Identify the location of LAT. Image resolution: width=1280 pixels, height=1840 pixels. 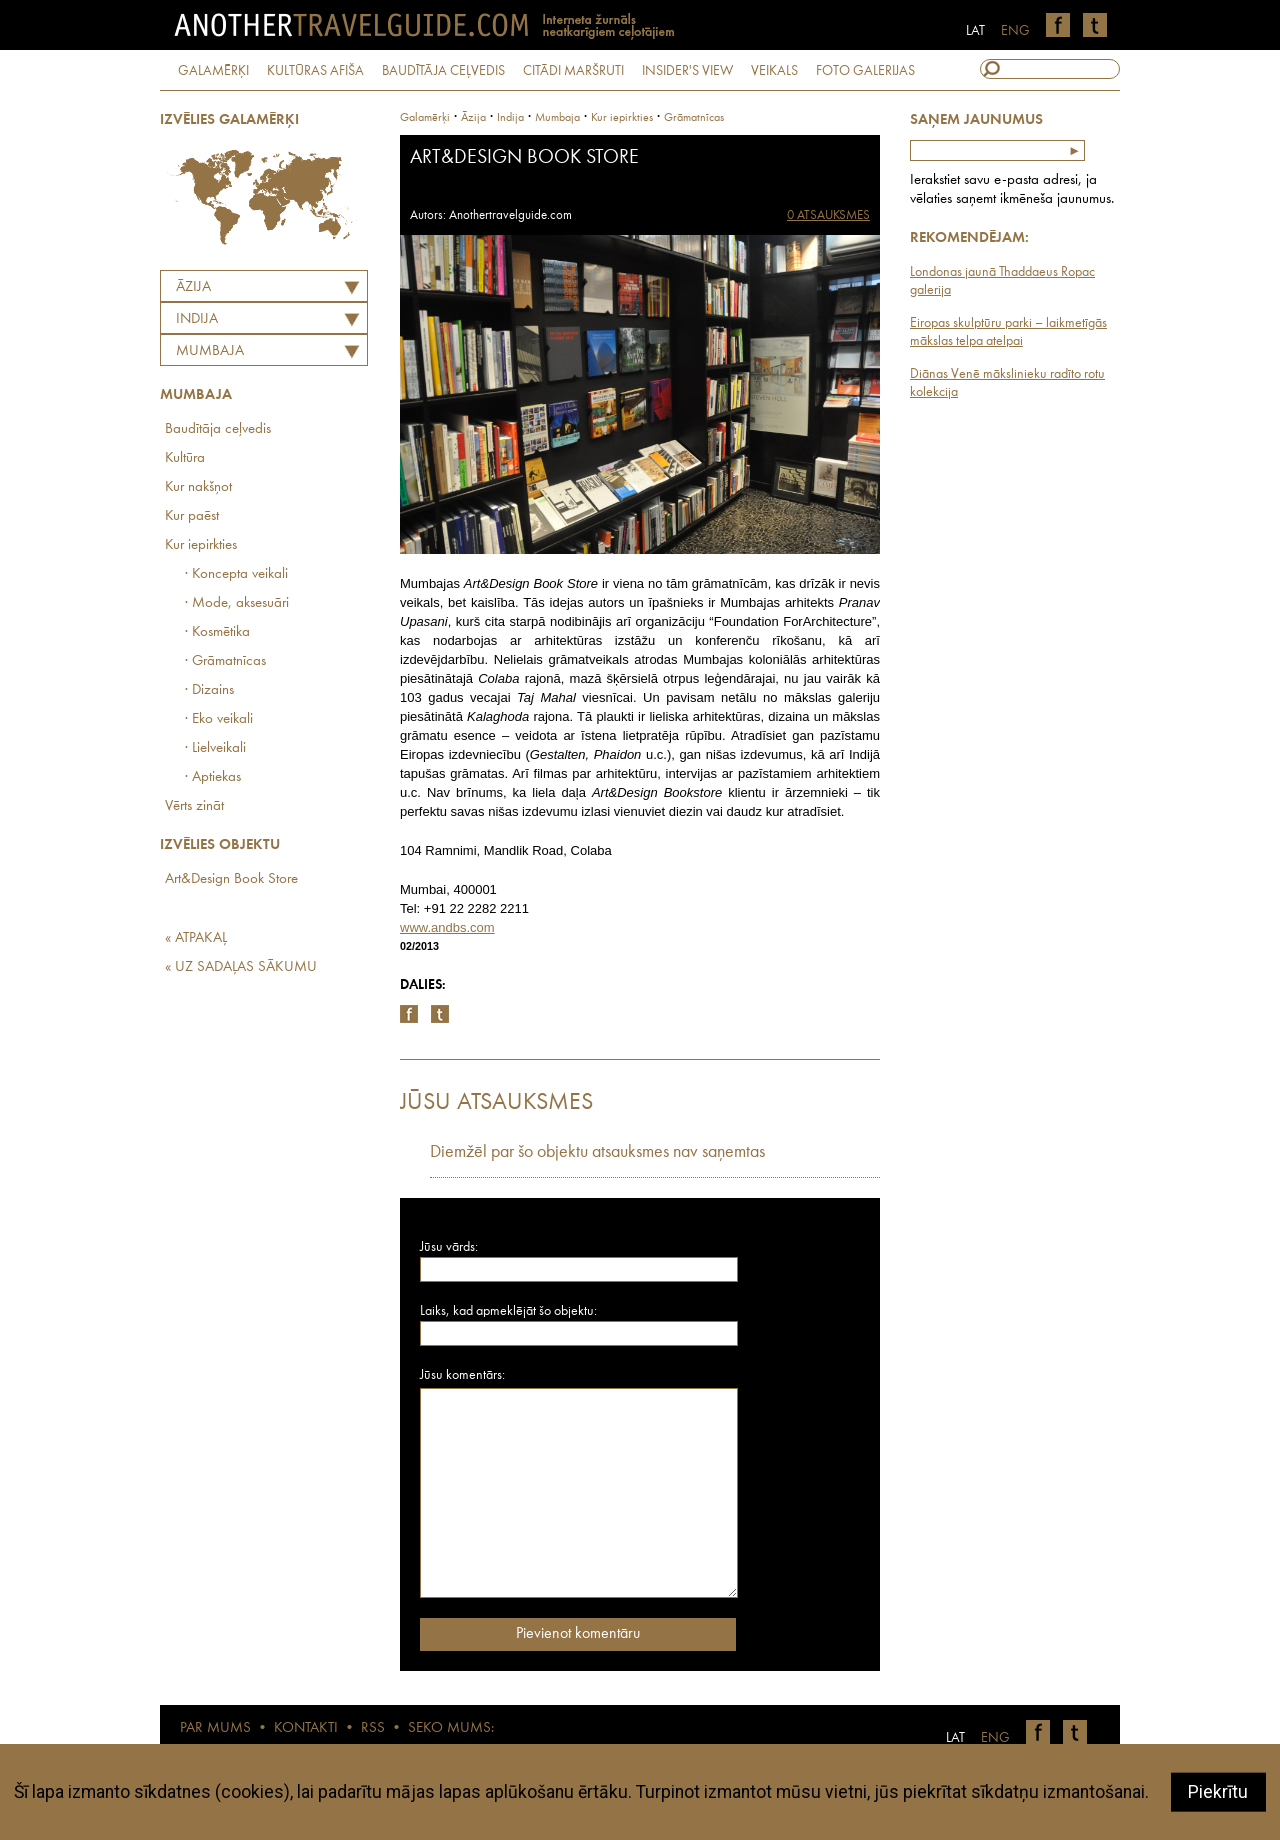
(975, 31).